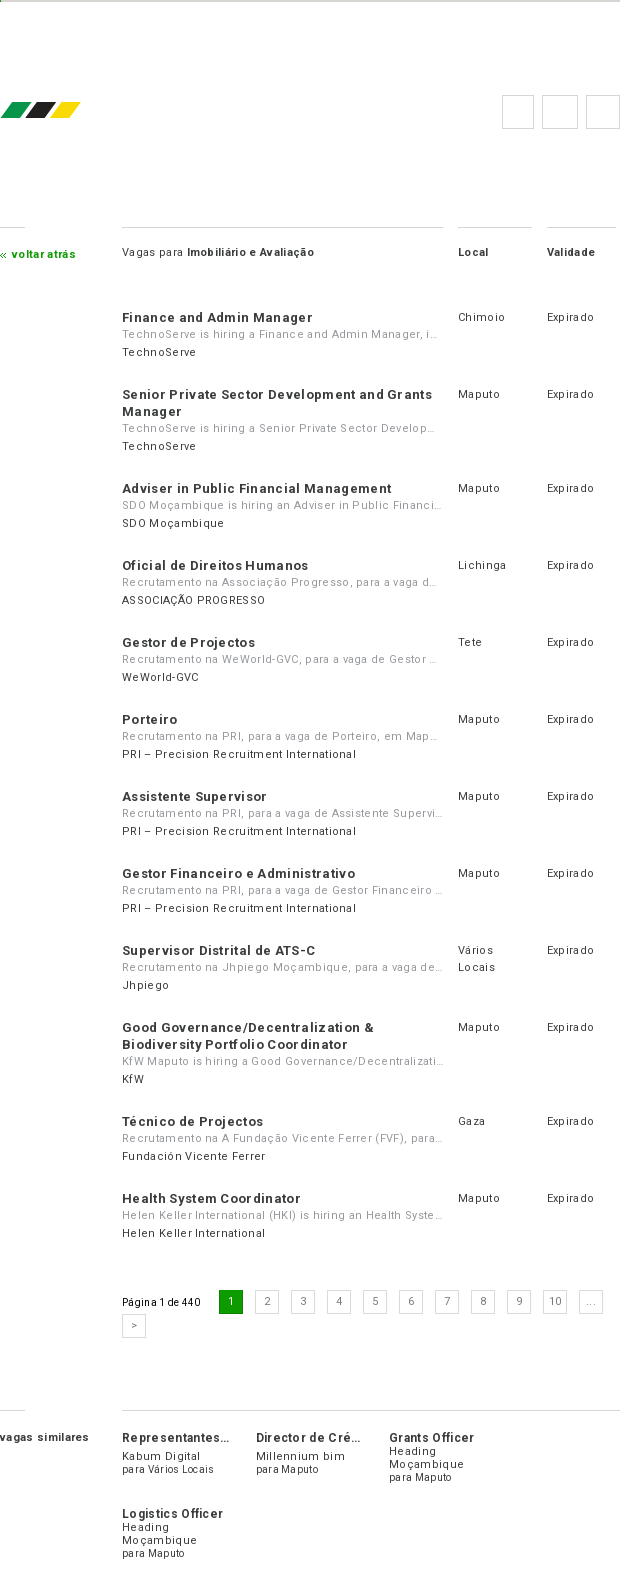 This screenshot has width=620, height=1589. What do you see at coordinates (205, 1438) in the screenshot?
I see `Representantes de Vendas` at bounding box center [205, 1438].